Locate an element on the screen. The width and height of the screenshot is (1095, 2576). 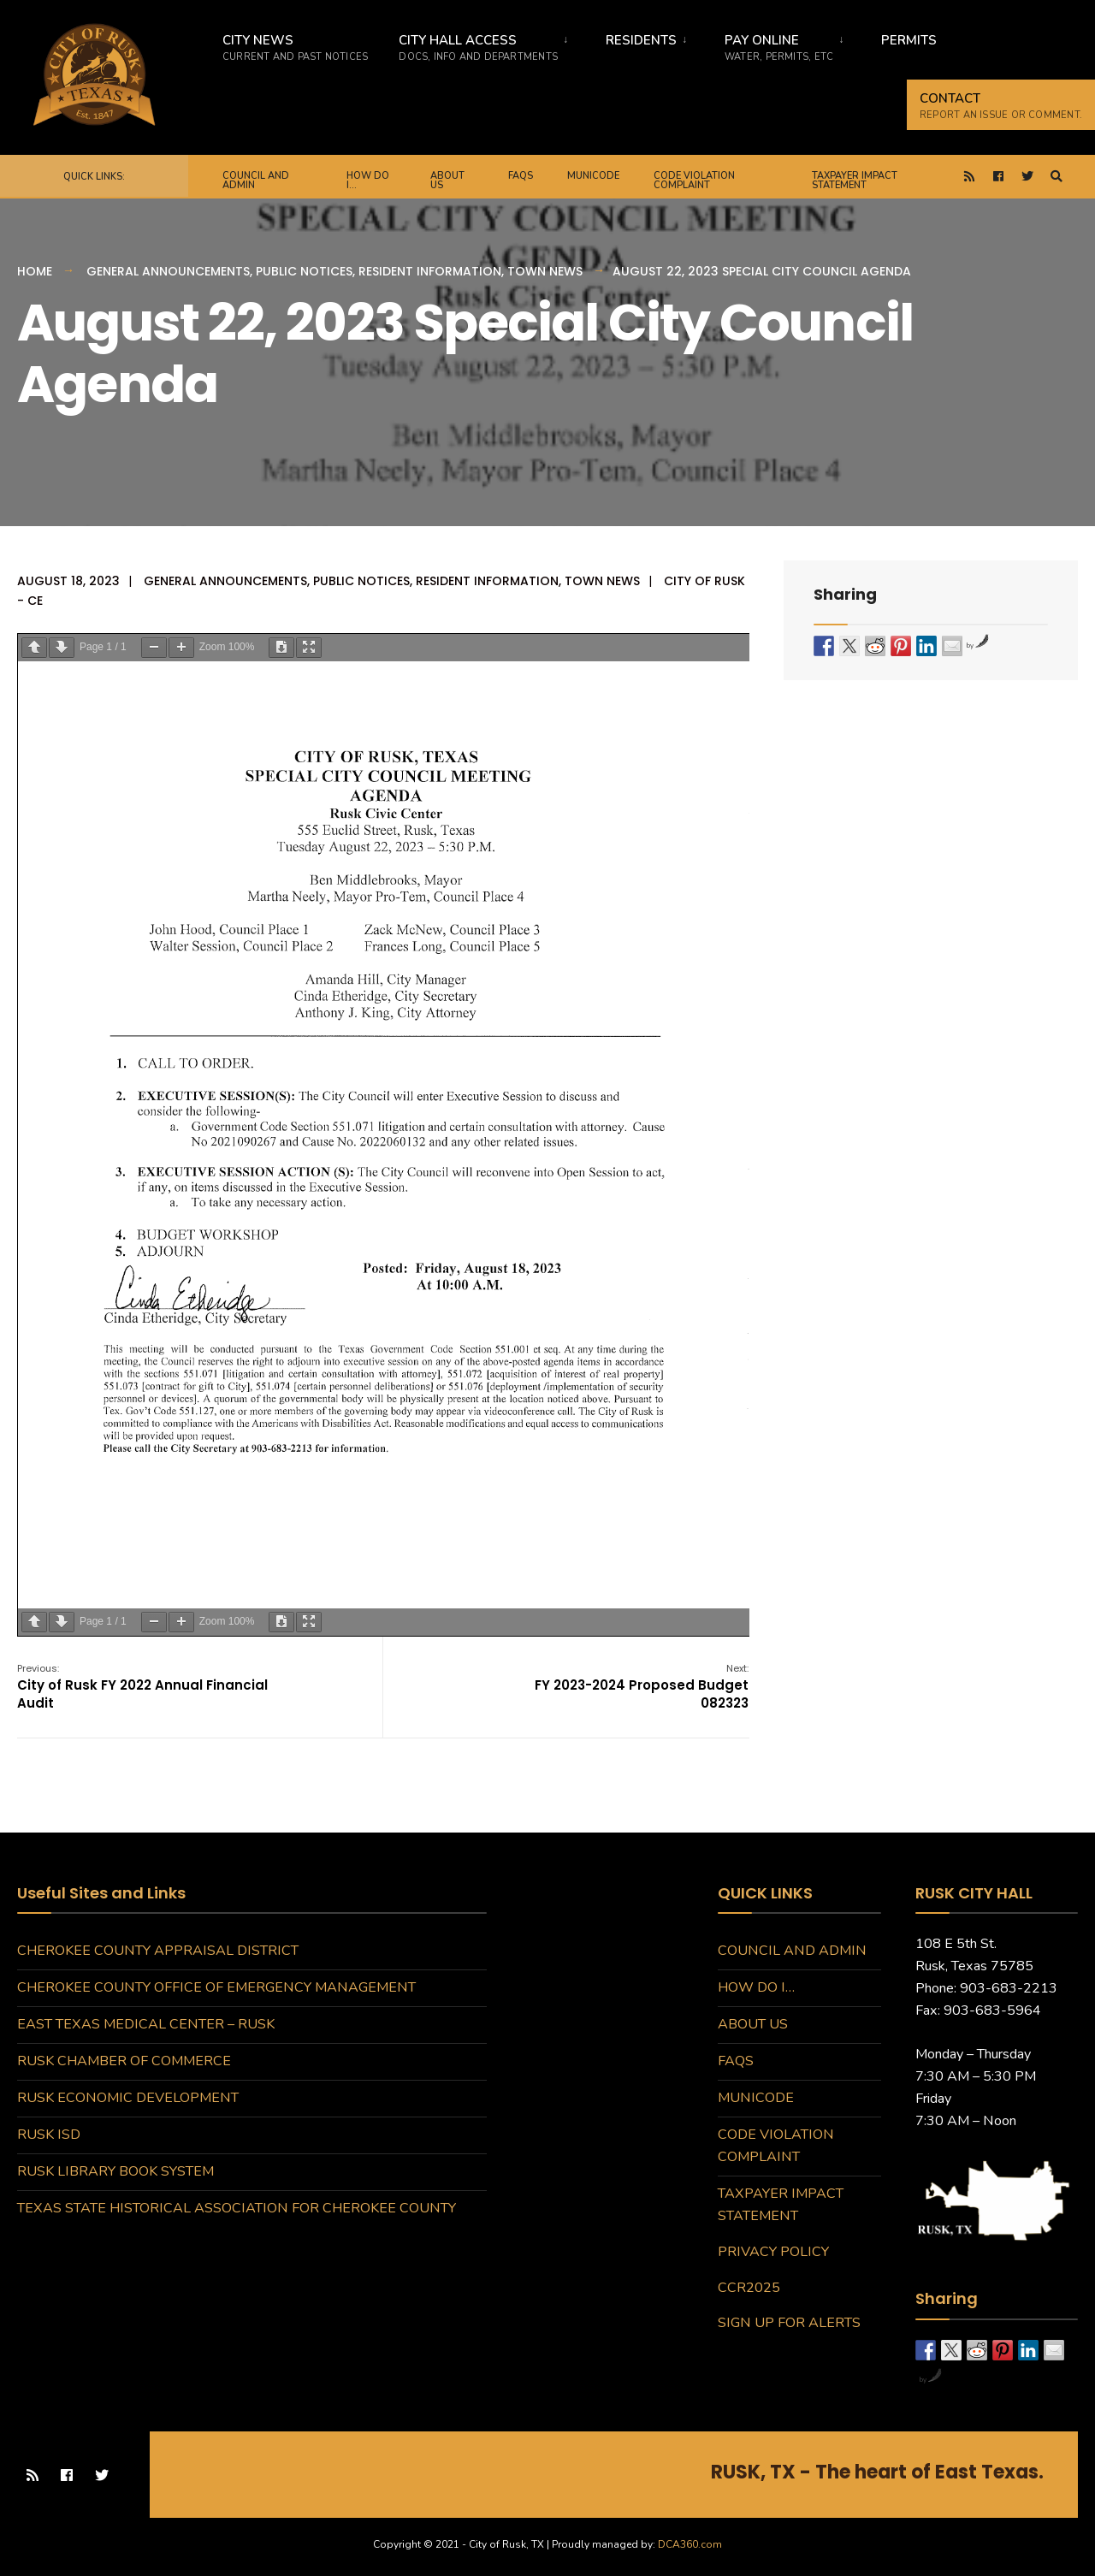
East Texas Medical Center – Rusk is located at coordinates (146, 2024).